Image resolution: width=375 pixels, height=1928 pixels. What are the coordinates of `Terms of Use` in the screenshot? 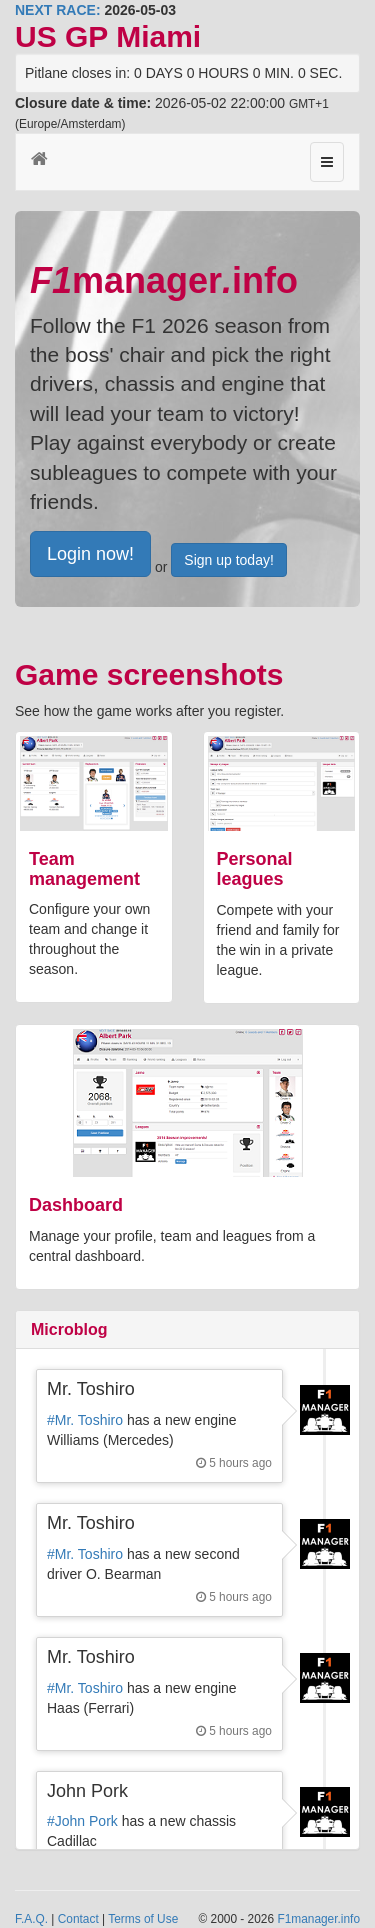 It's located at (143, 1919).